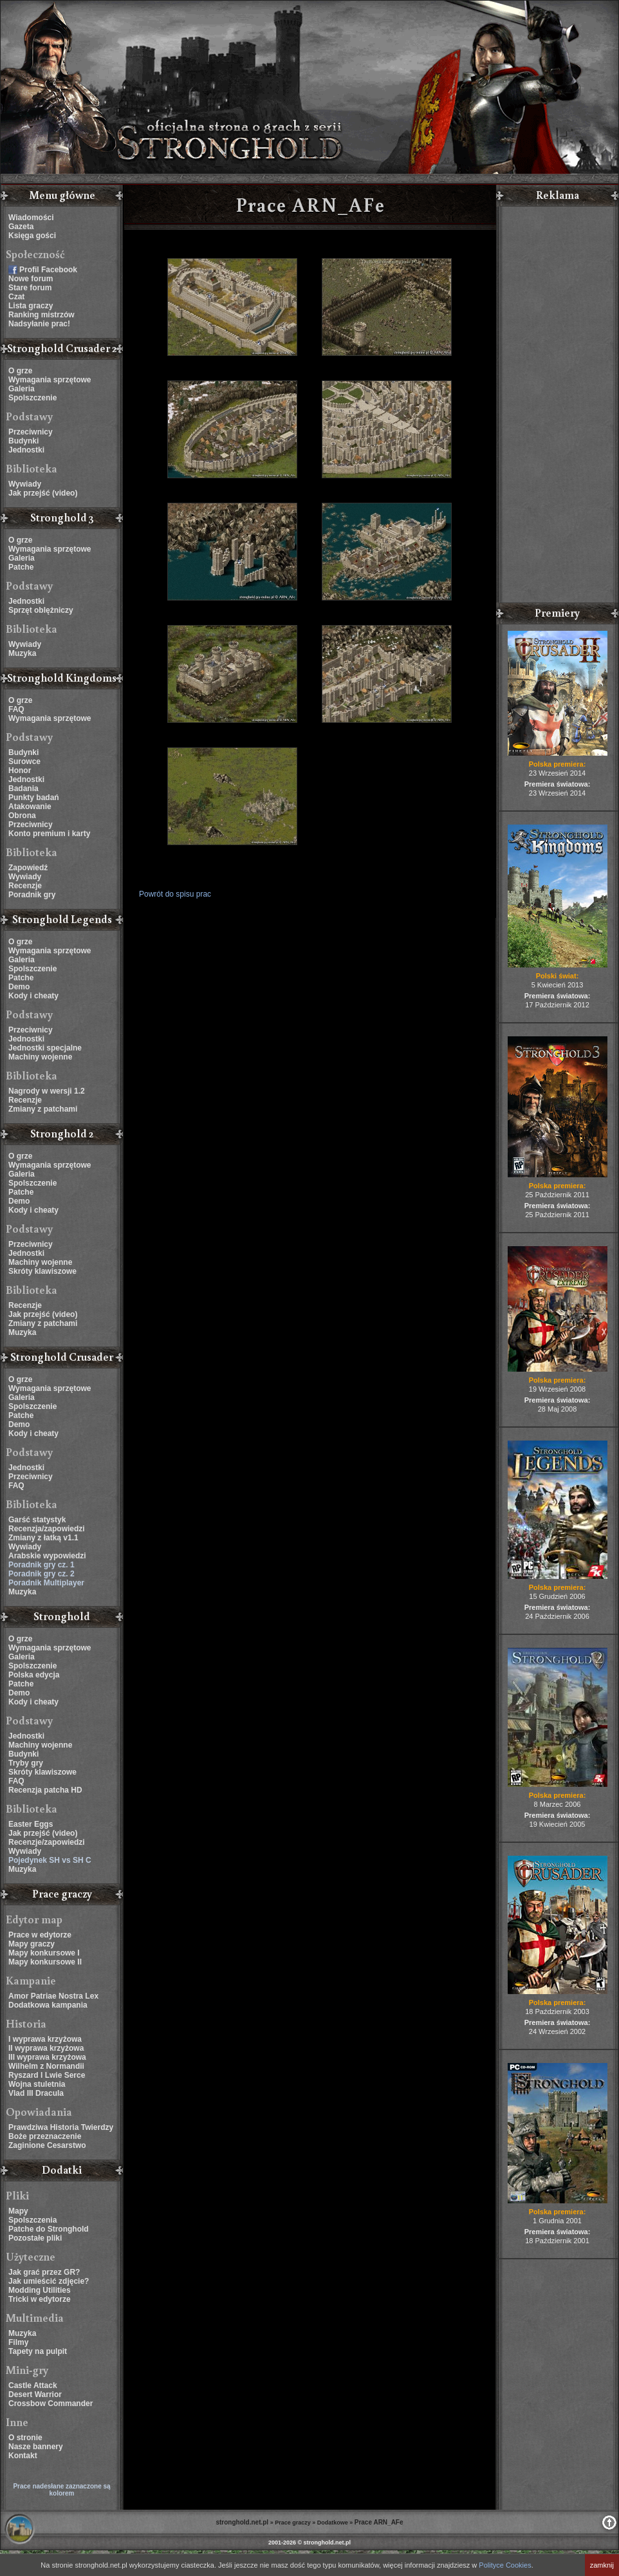  I want to click on Demo, so click(19, 986).